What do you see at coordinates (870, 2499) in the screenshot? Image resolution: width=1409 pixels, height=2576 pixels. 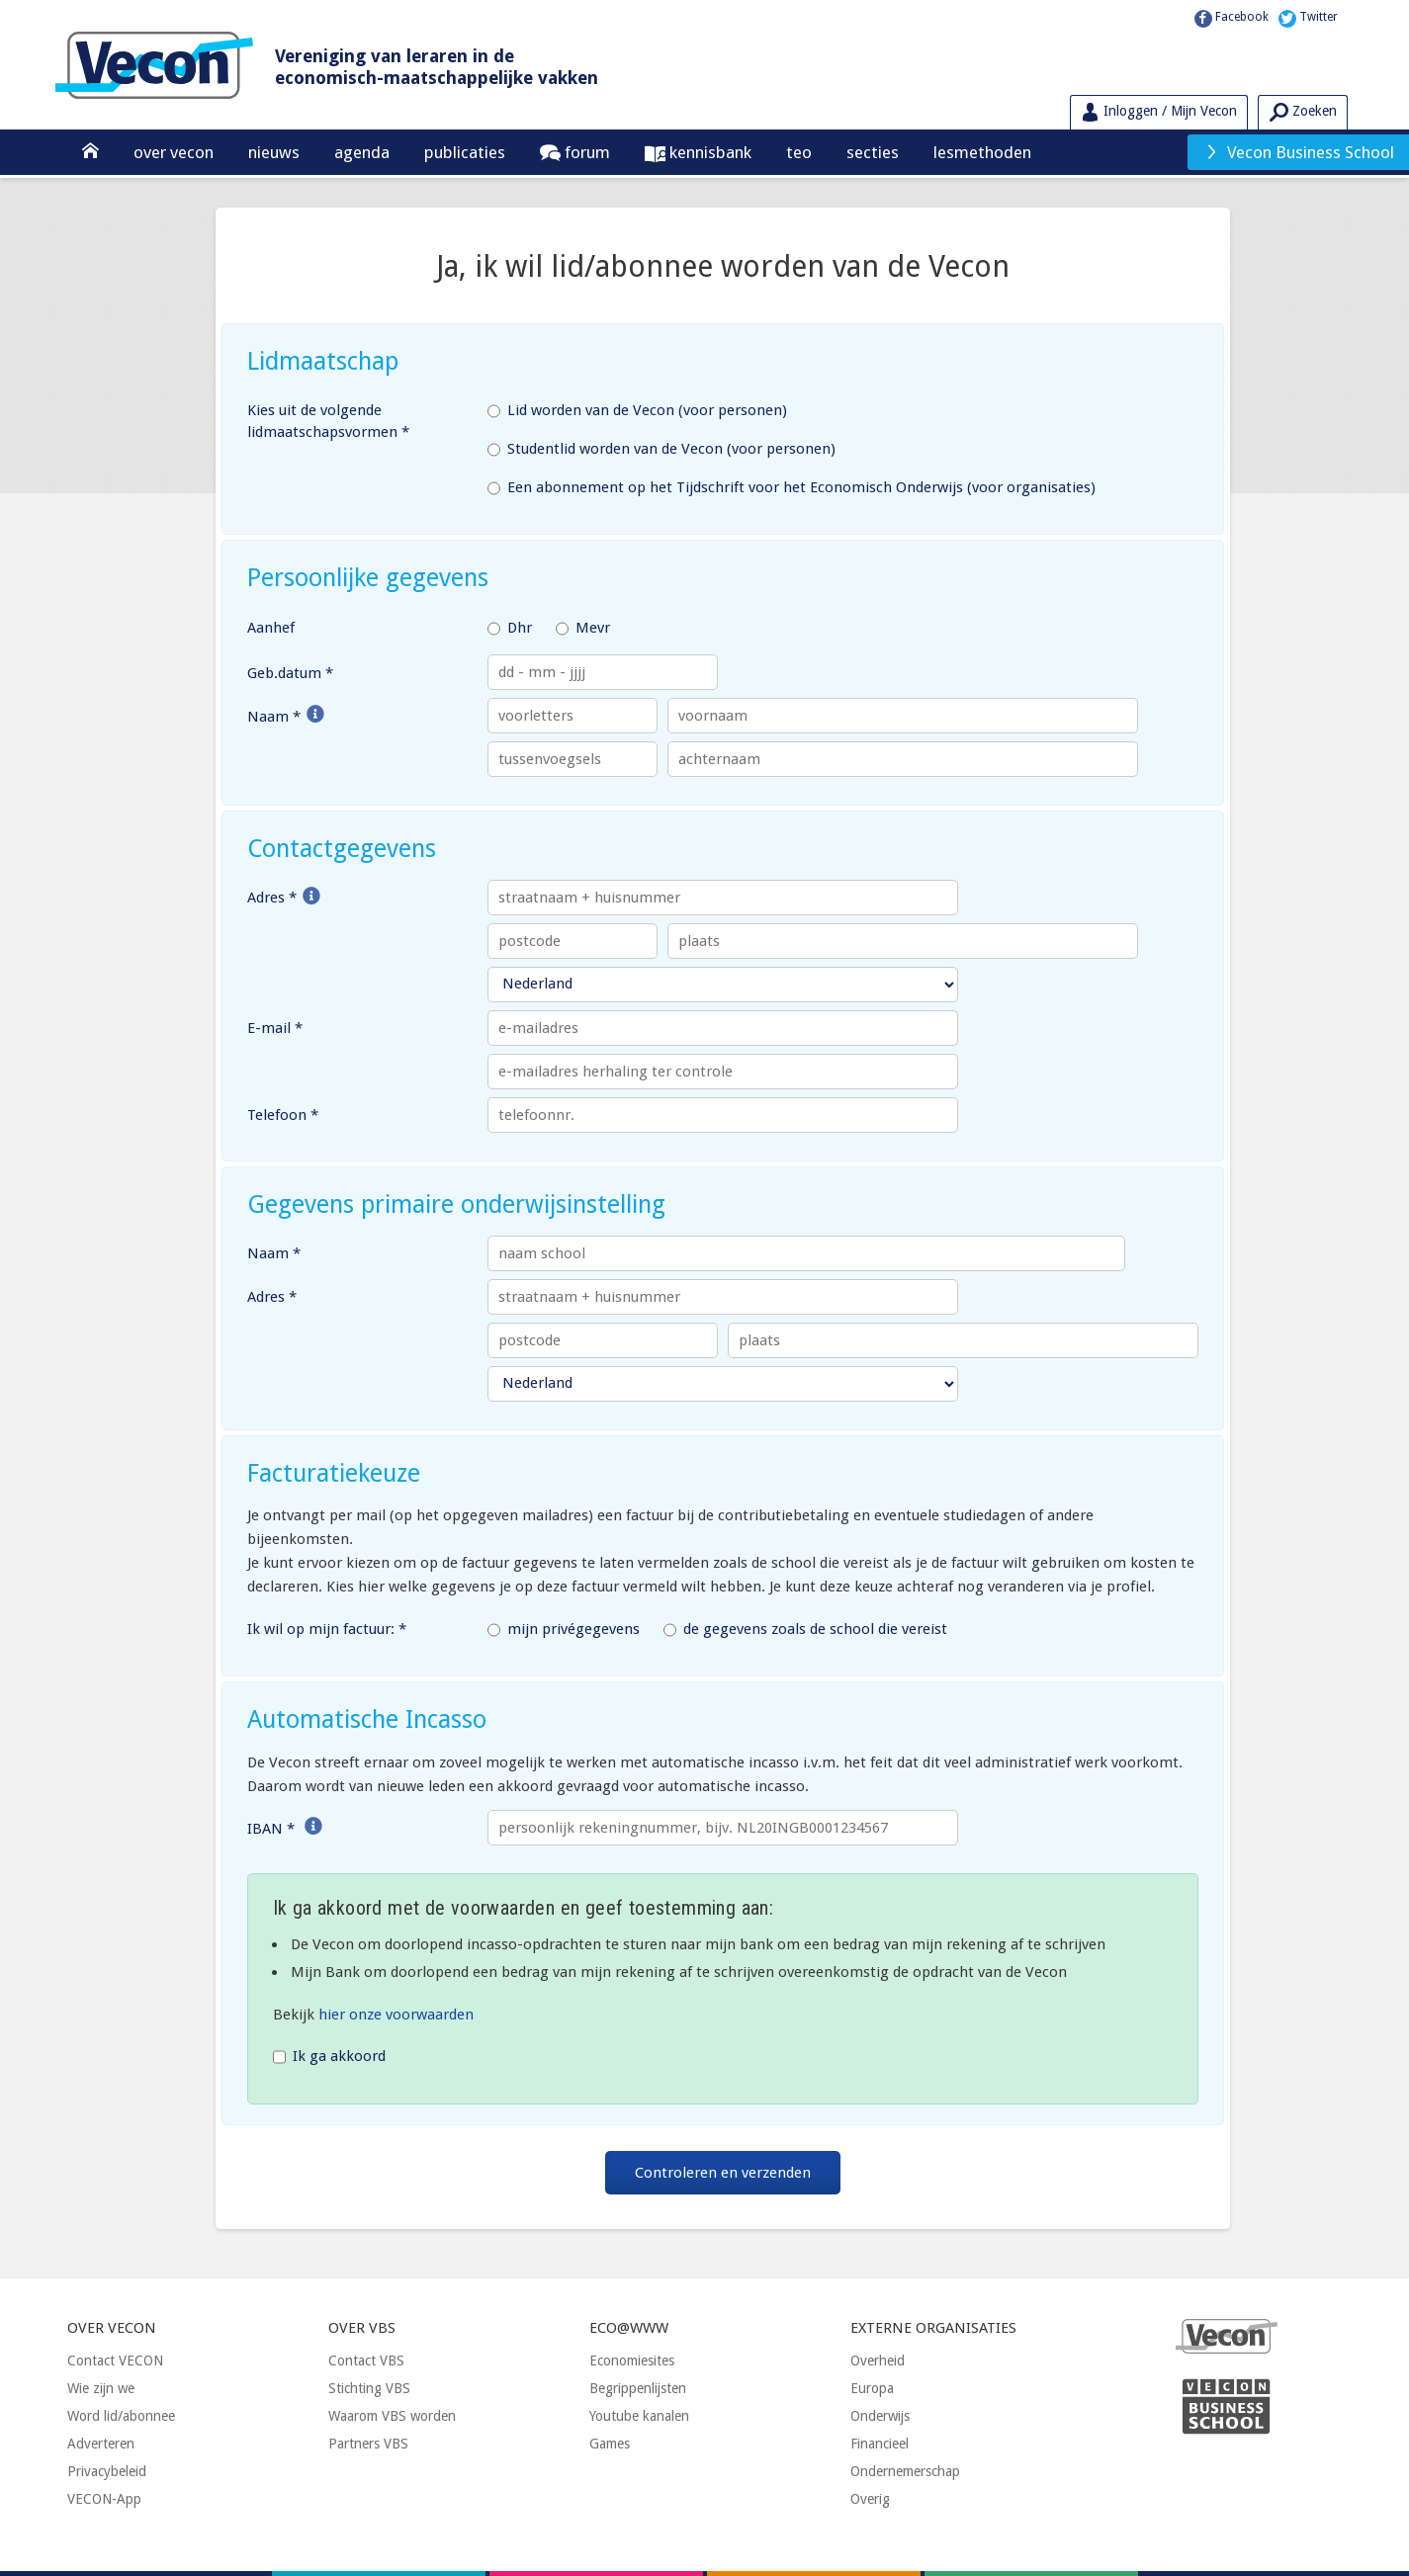 I see `Overig` at bounding box center [870, 2499].